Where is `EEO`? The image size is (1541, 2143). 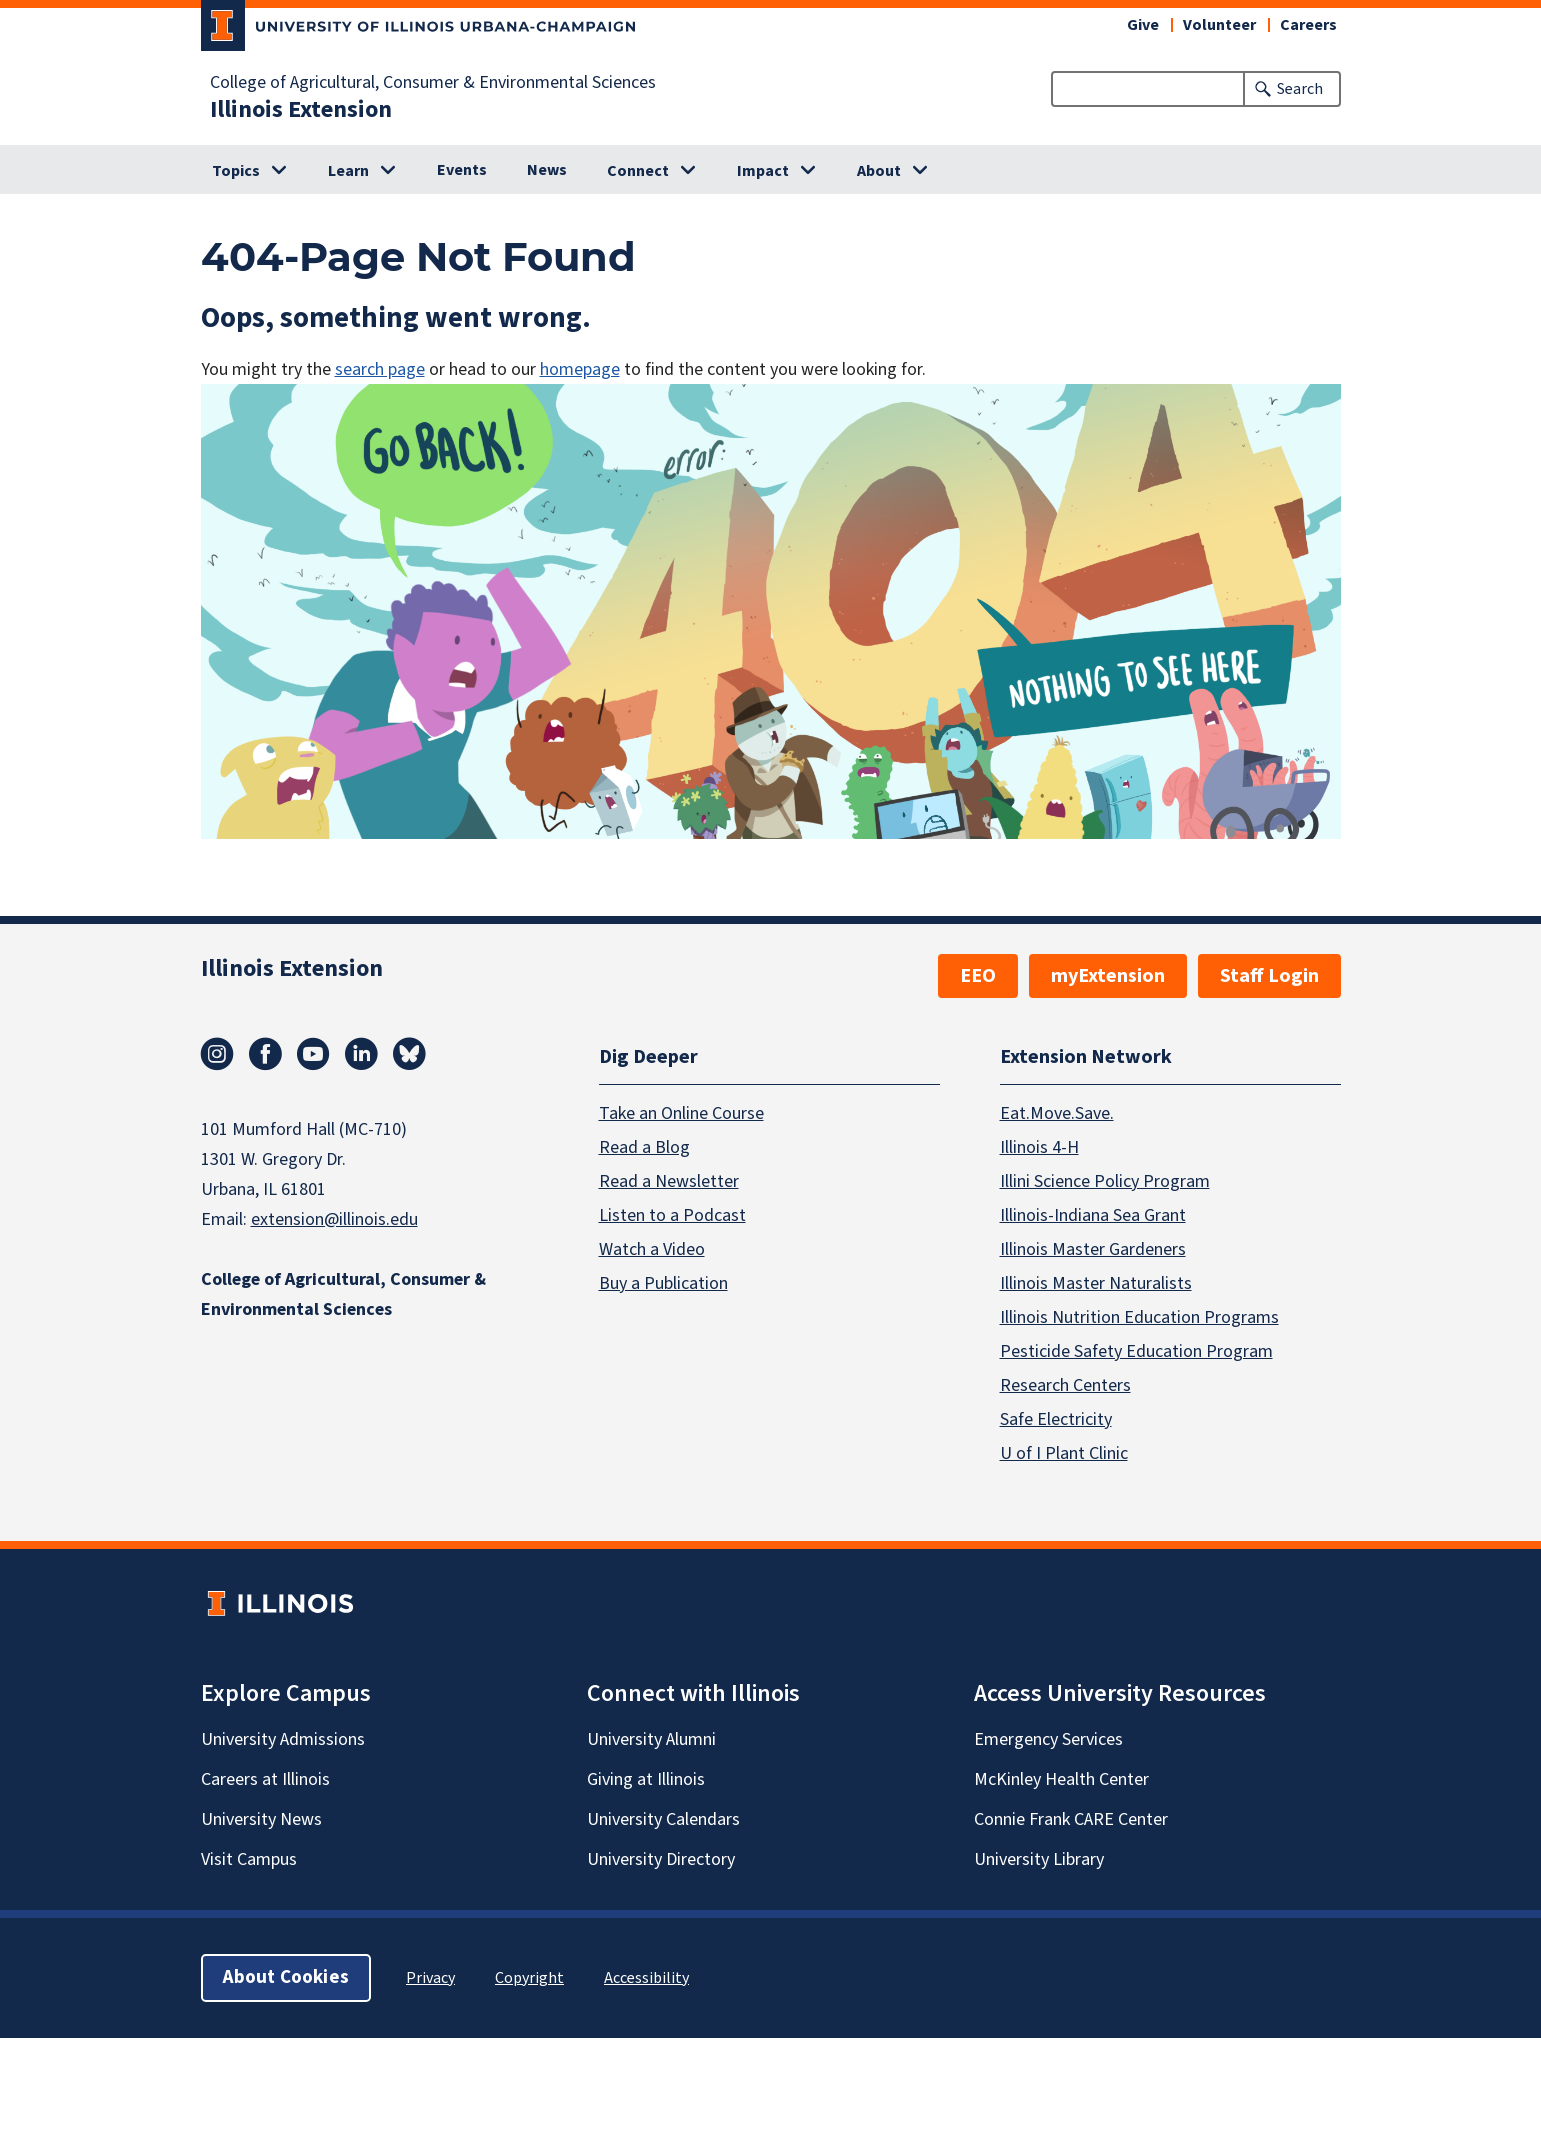 EEO is located at coordinates (978, 976).